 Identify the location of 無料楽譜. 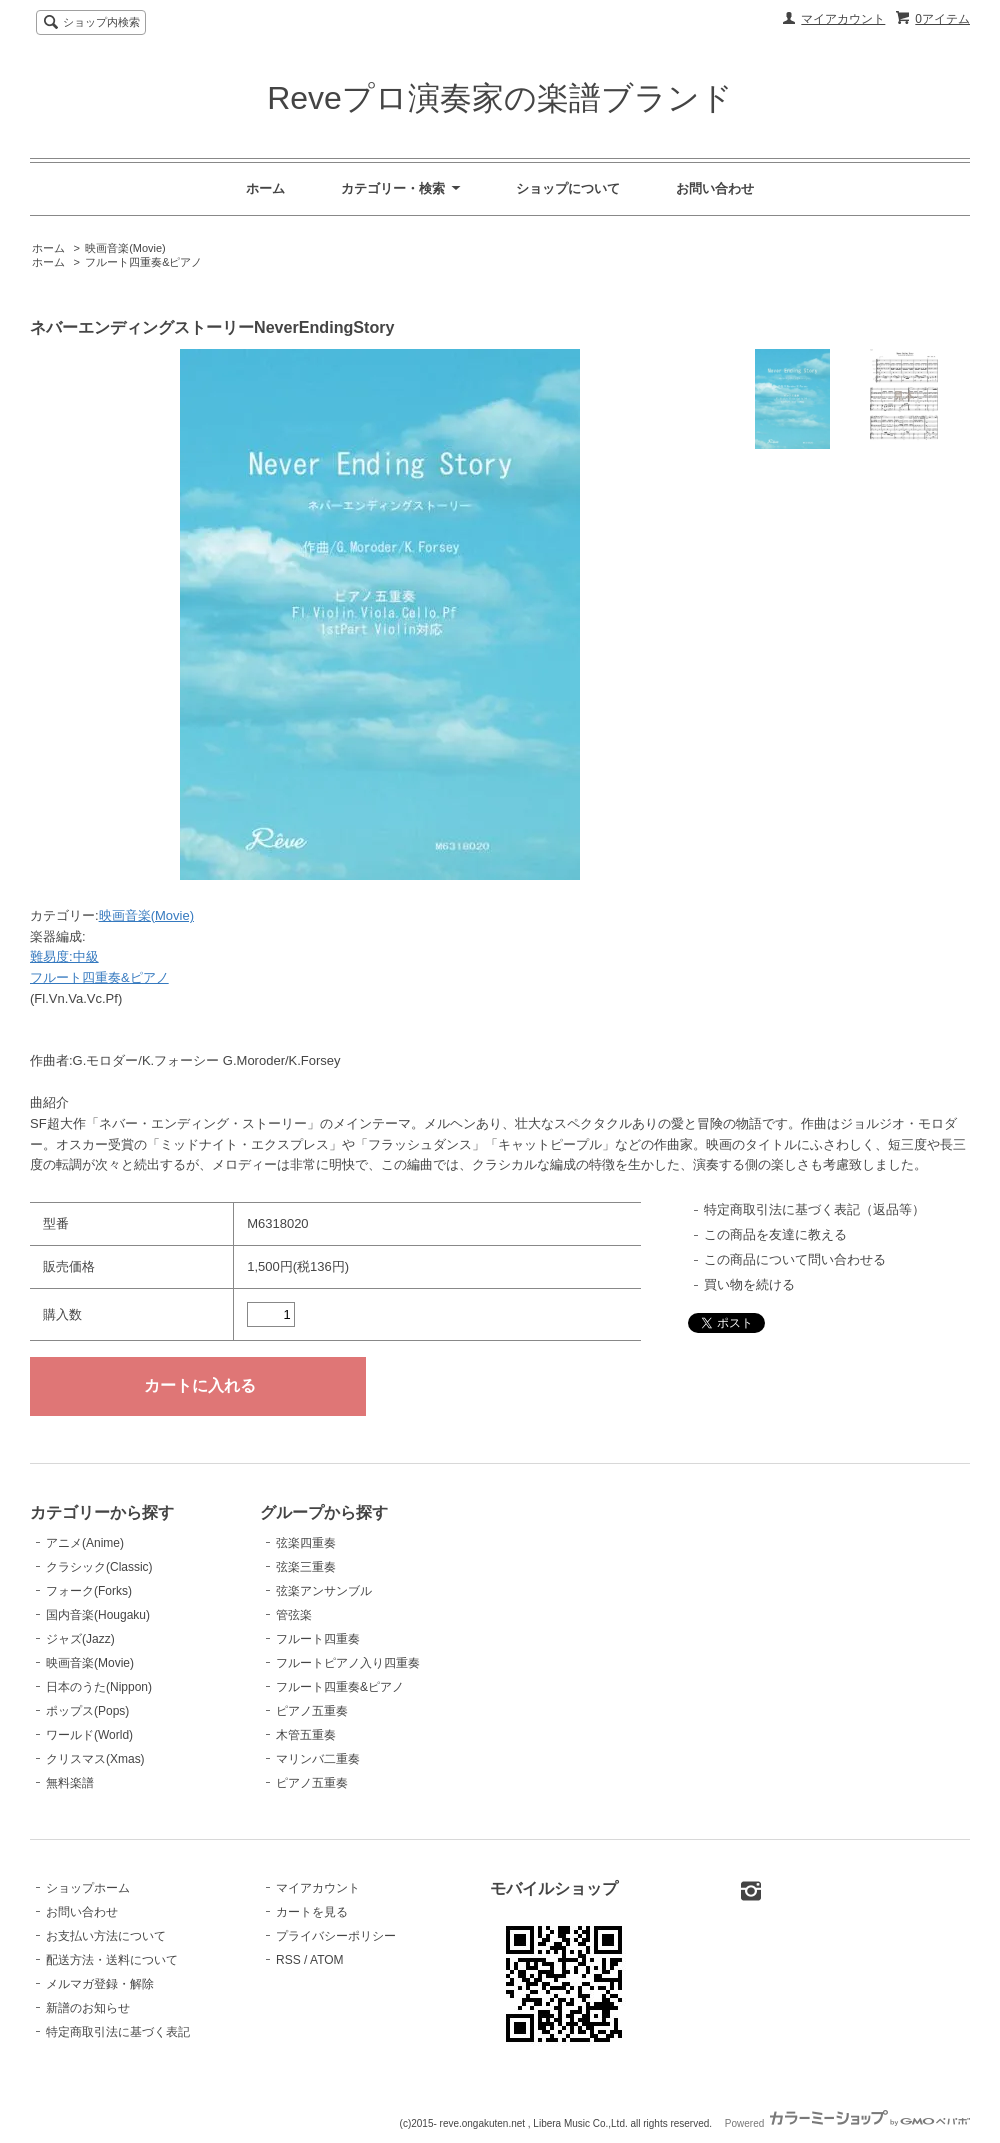
(70, 1783).